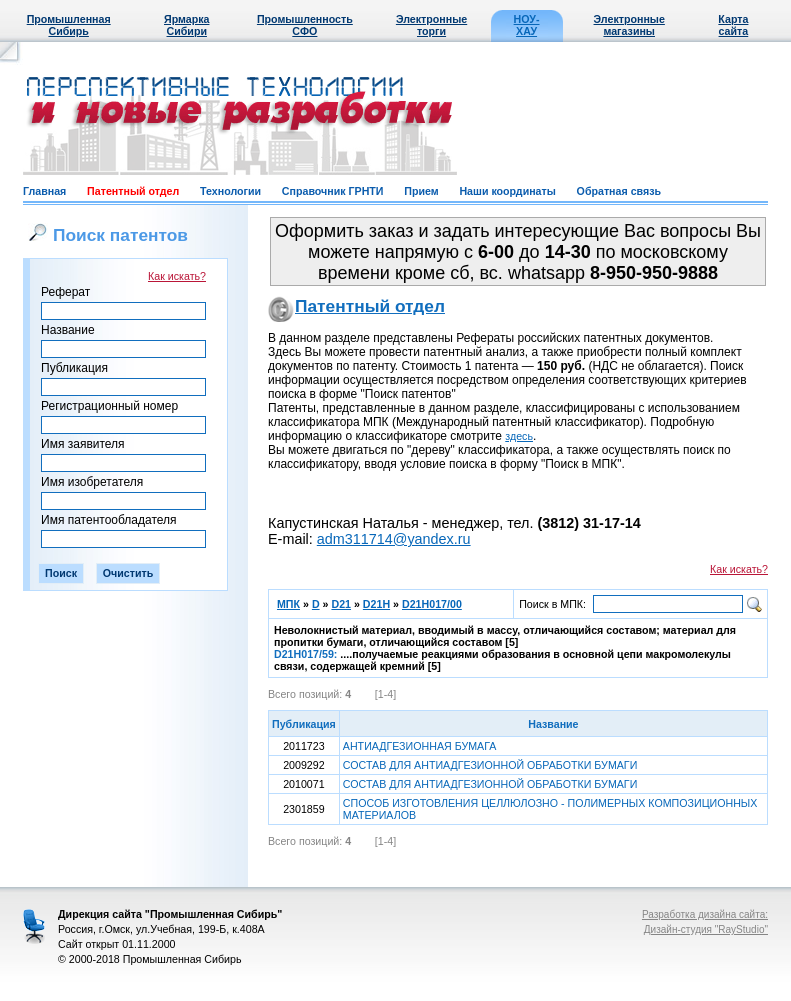 The image size is (791, 1001). Describe the element at coordinates (629, 25) in the screenshot. I see `Электронные магазины` at that location.